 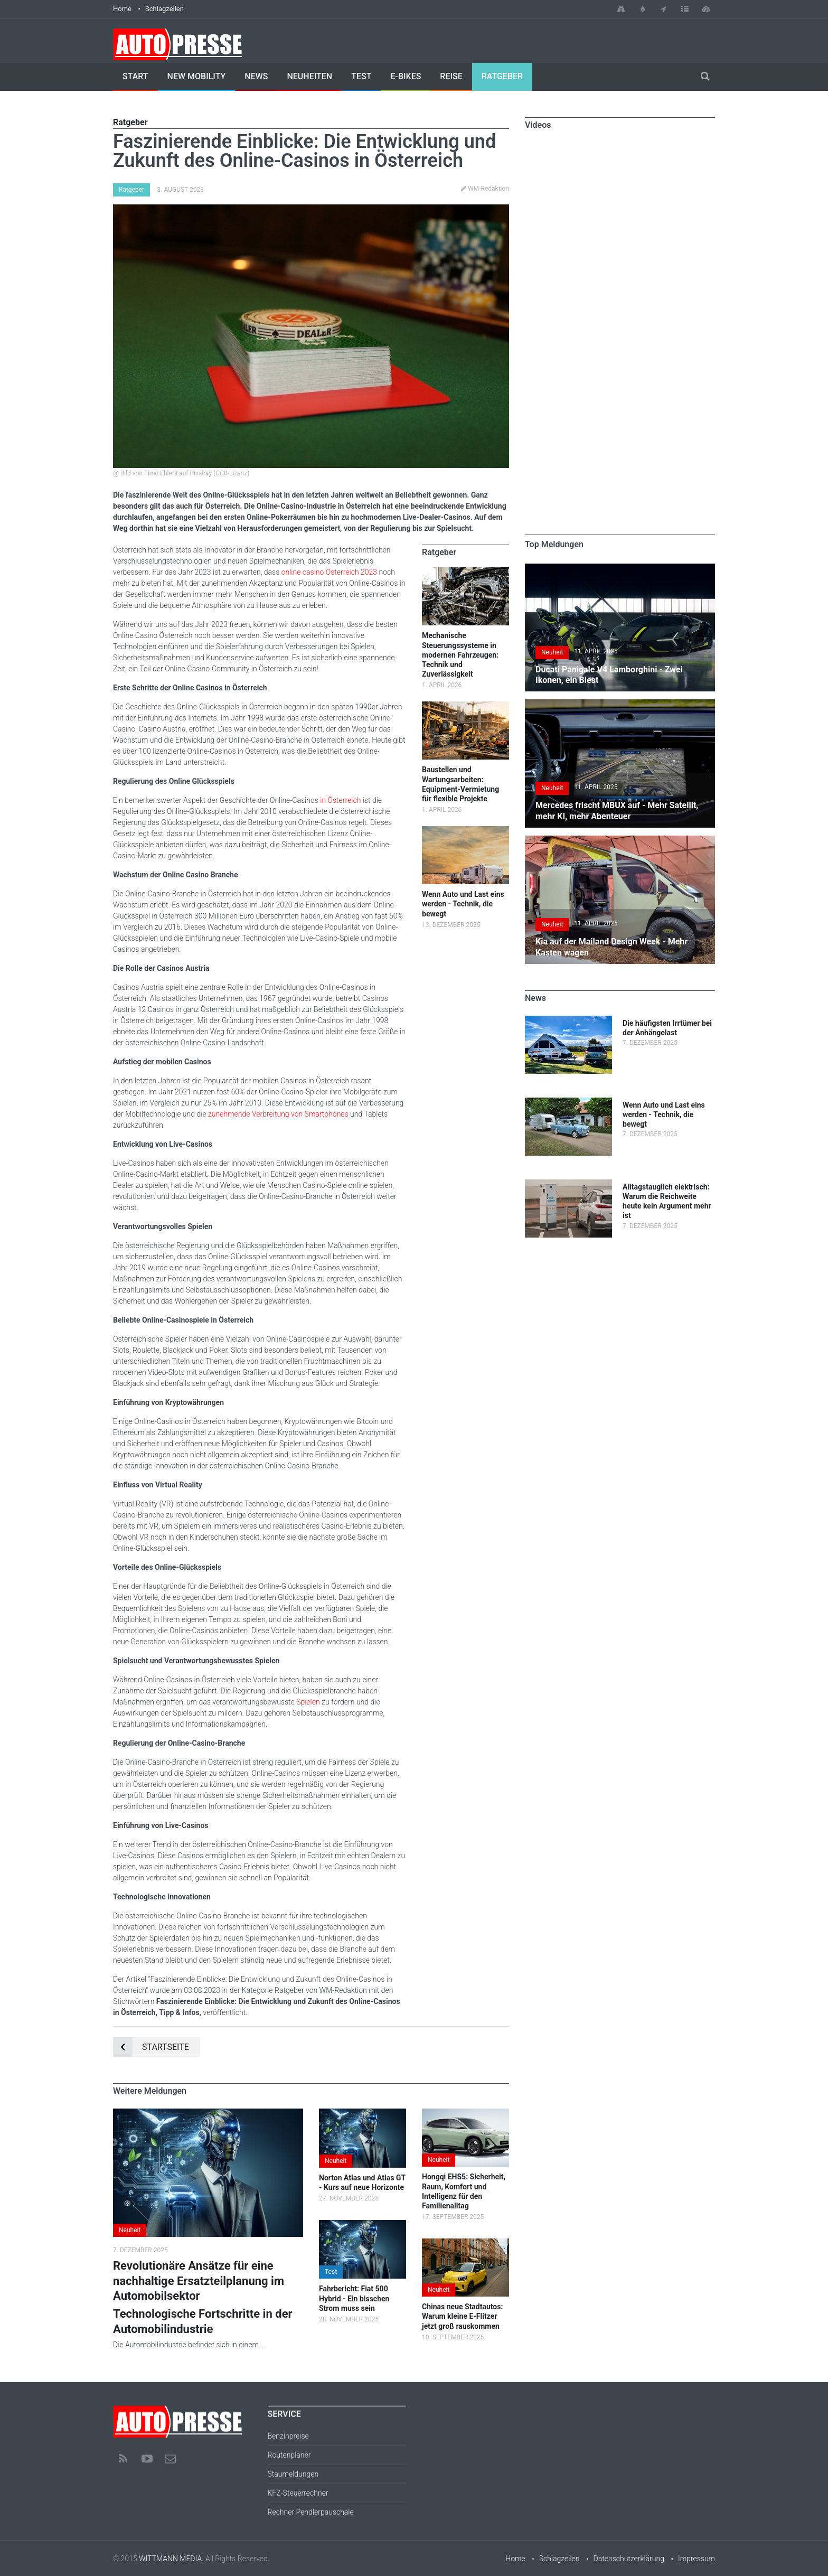 What do you see at coordinates (451, 76) in the screenshot?
I see `Reise` at bounding box center [451, 76].